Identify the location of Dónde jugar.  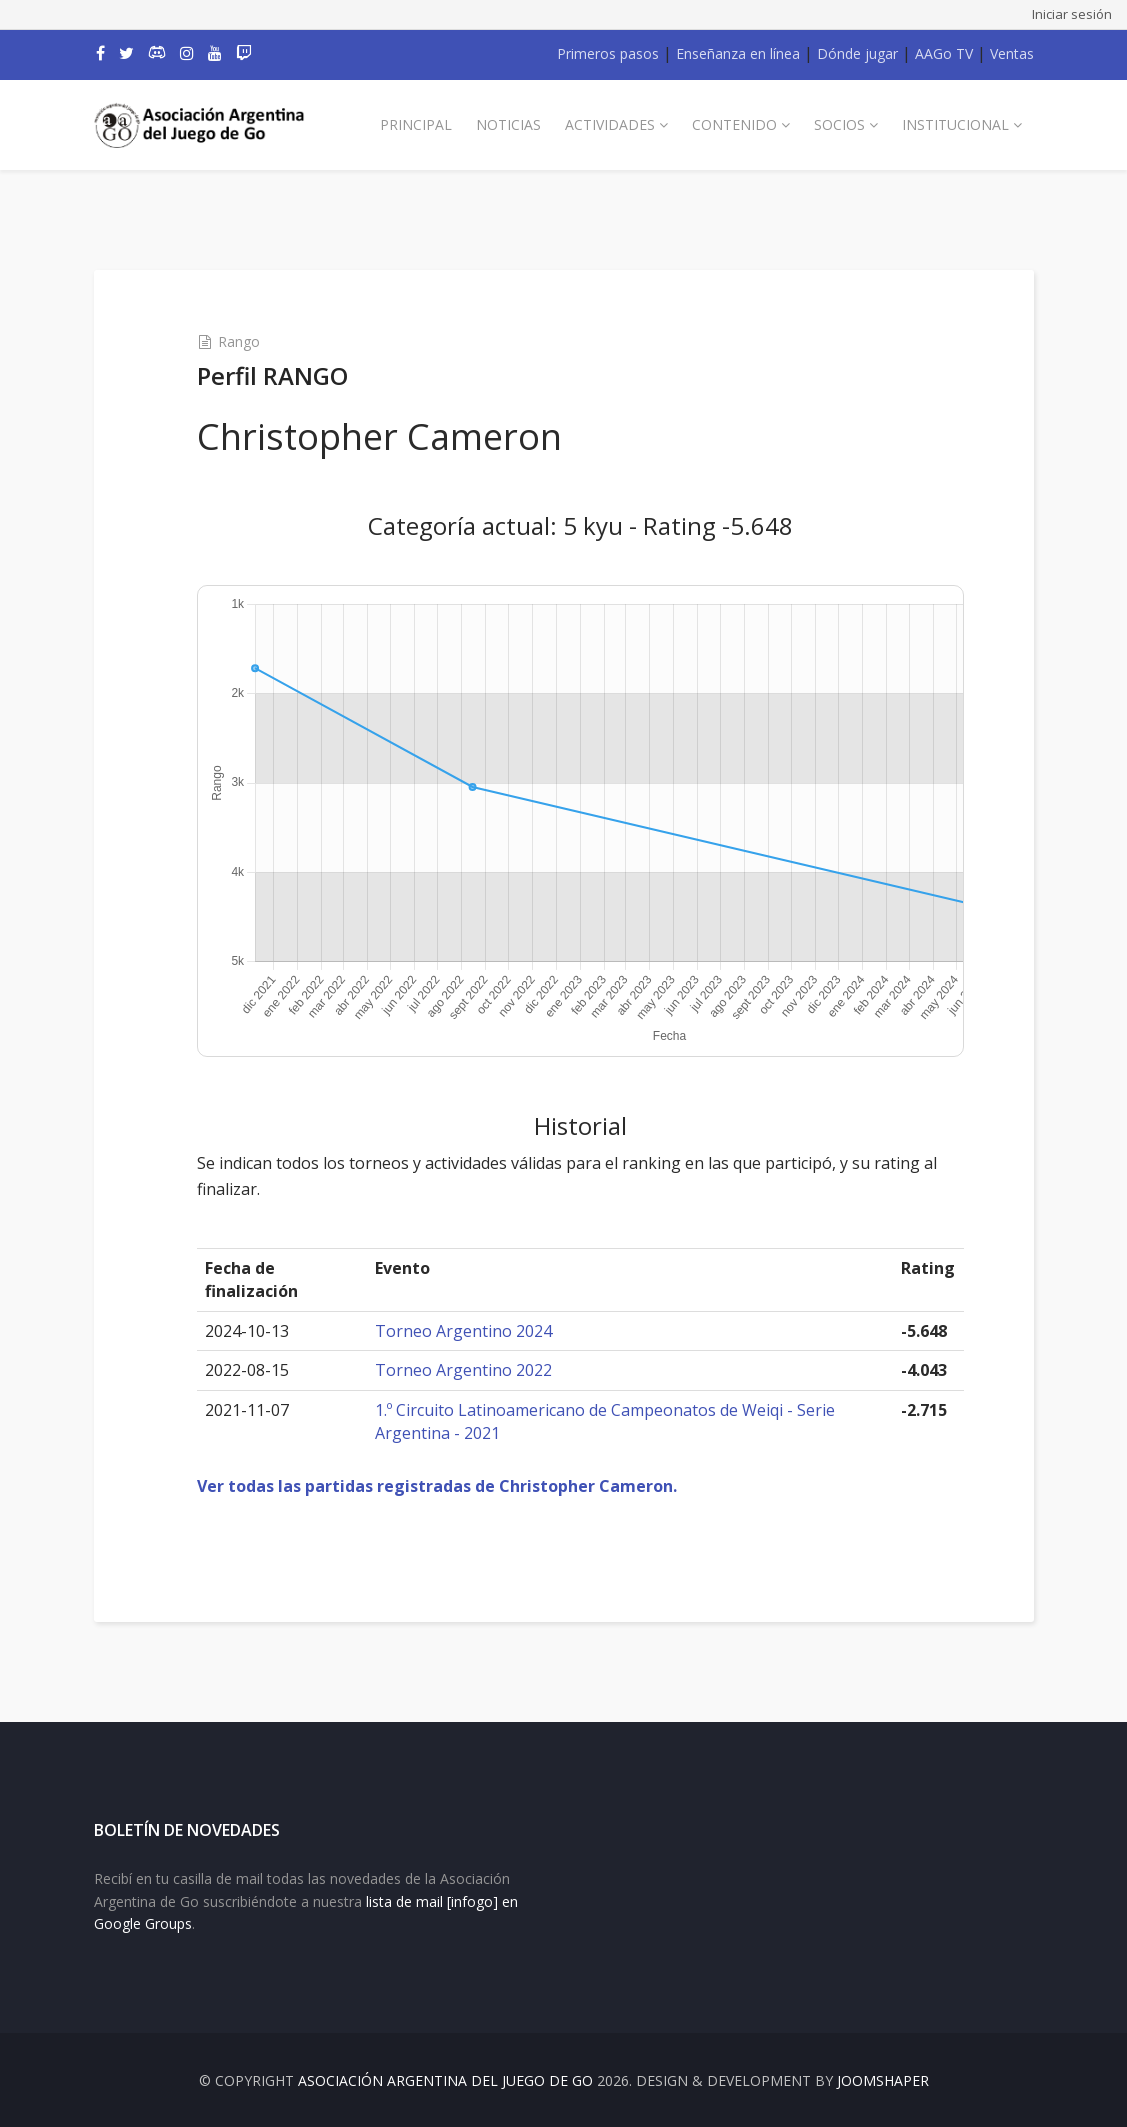
(857, 53).